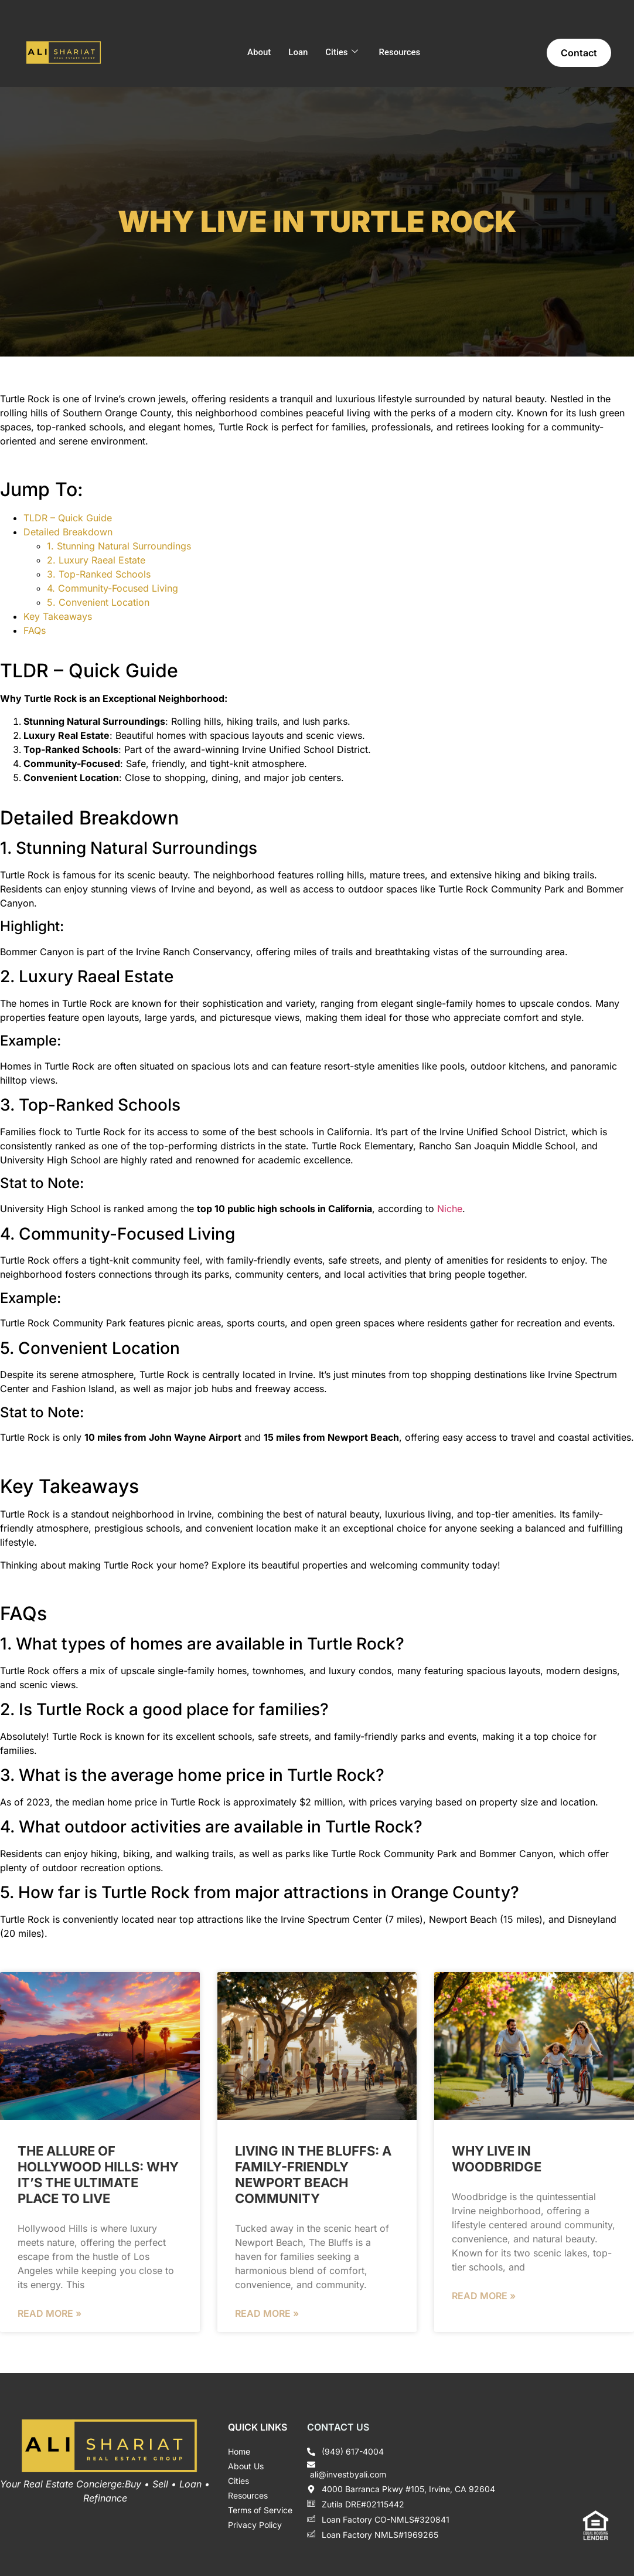  Describe the element at coordinates (34, 630) in the screenshot. I see `FAQs` at that location.